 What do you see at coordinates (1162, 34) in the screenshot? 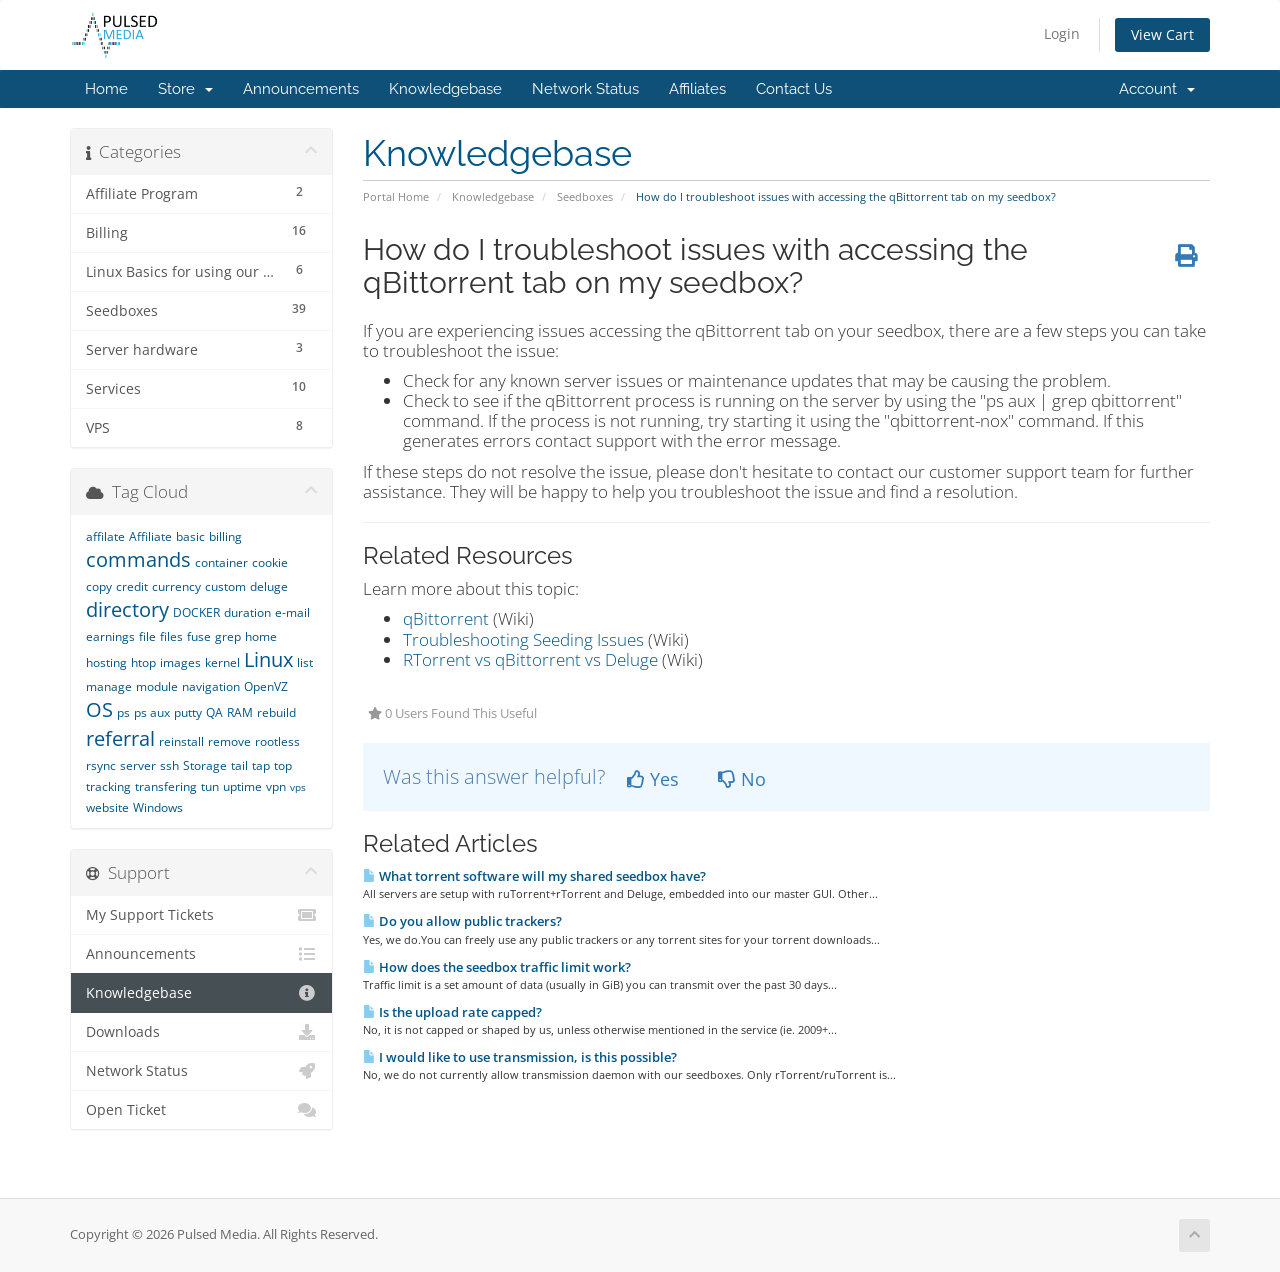
I see `View Cart` at bounding box center [1162, 34].